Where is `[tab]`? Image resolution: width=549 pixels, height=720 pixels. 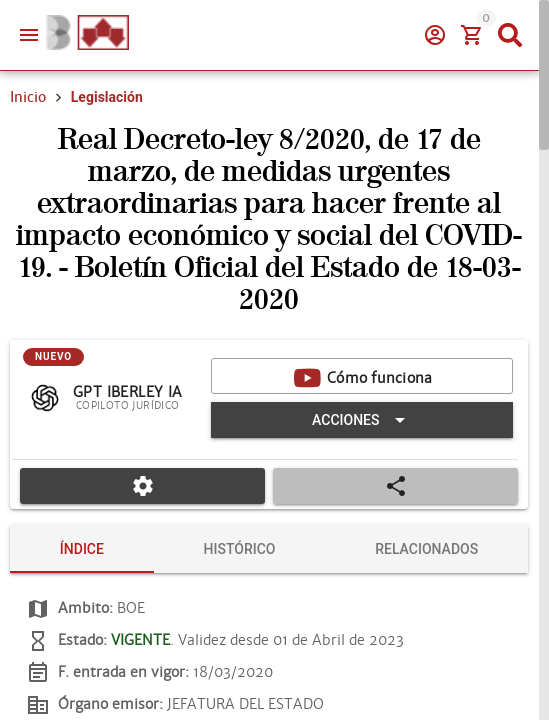
[tab] is located at coordinates (82, 549).